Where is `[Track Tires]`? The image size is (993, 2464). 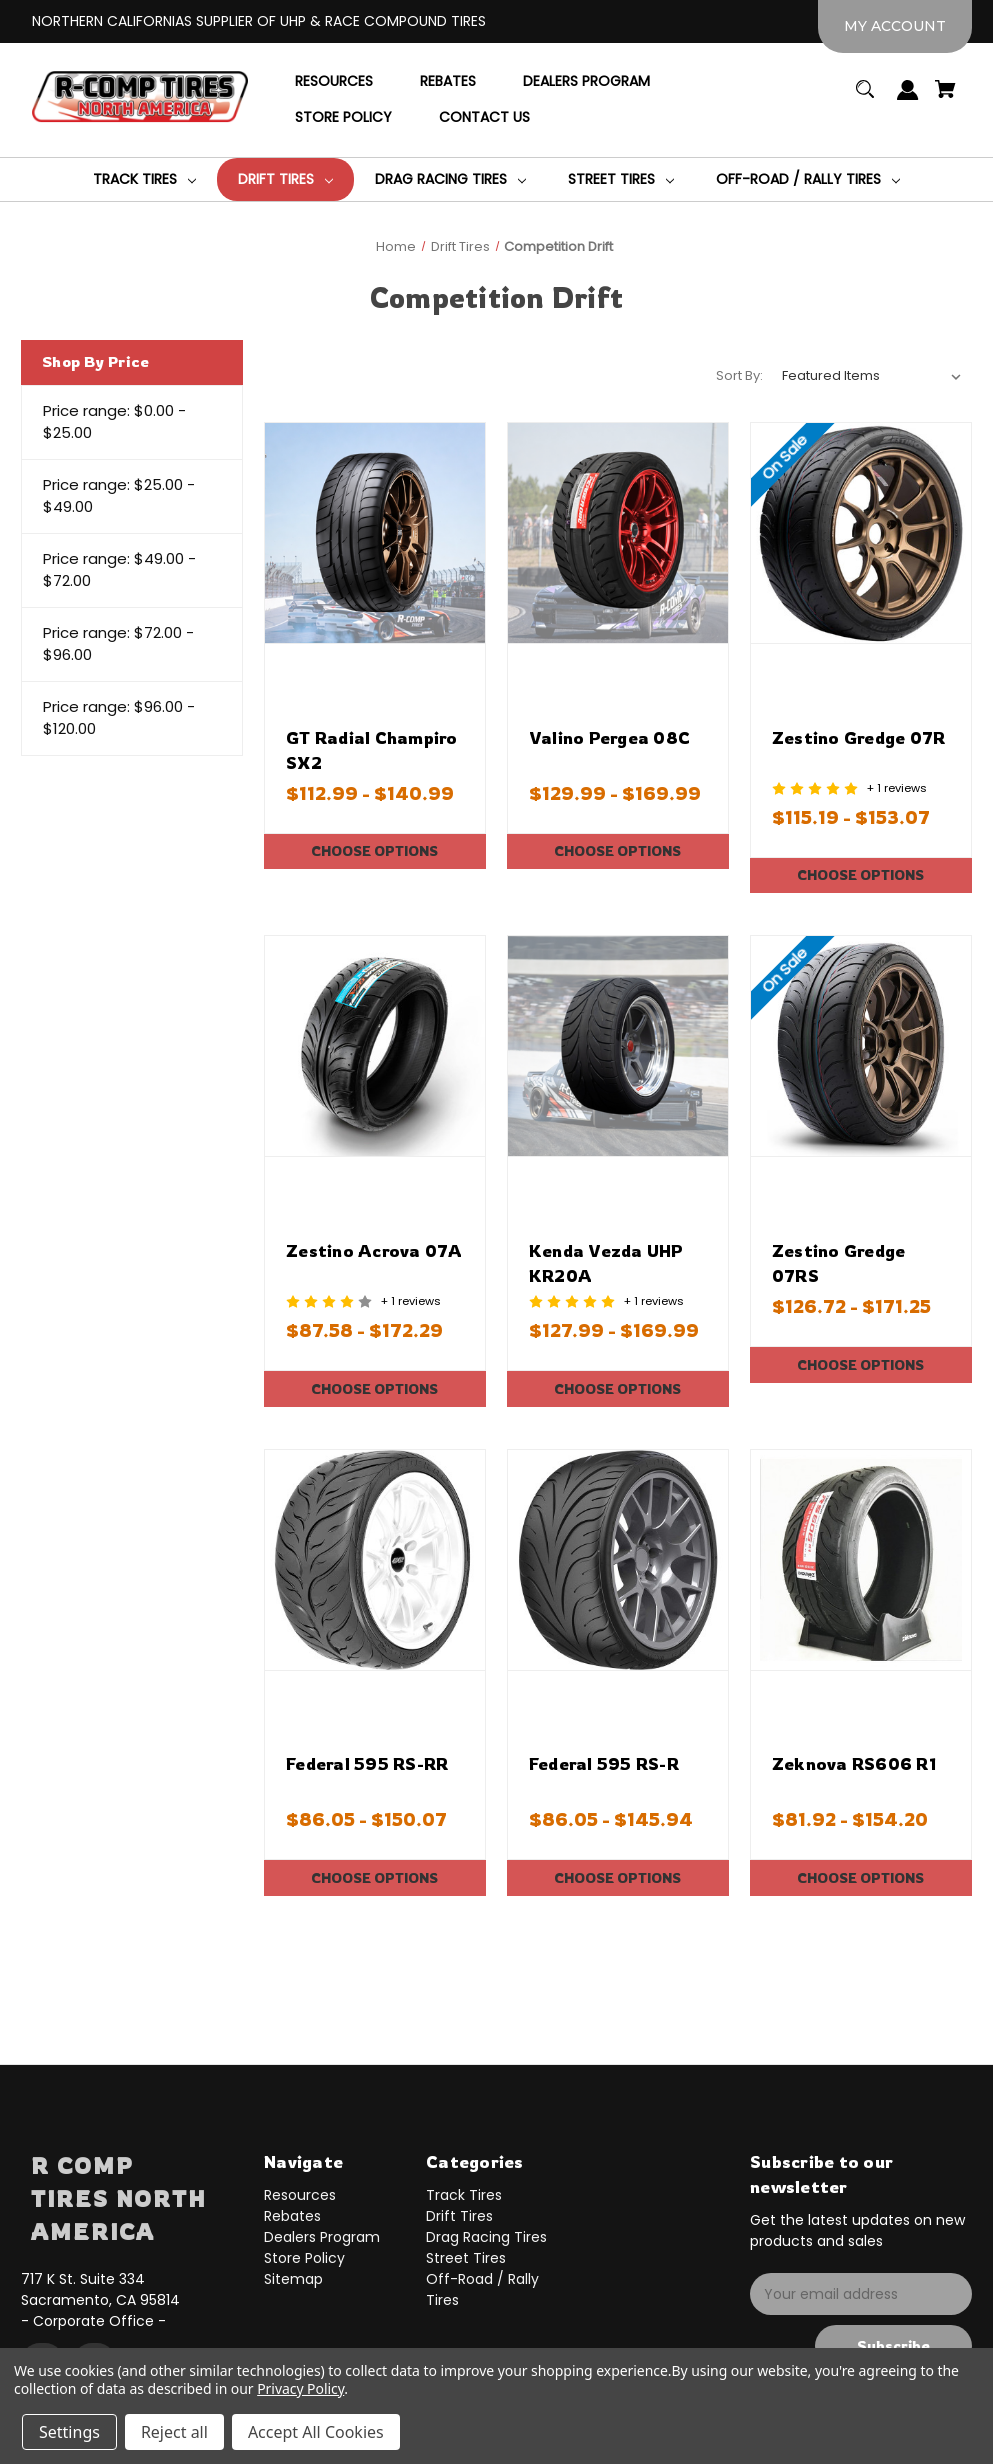 [Track Tires] is located at coordinates (144, 179).